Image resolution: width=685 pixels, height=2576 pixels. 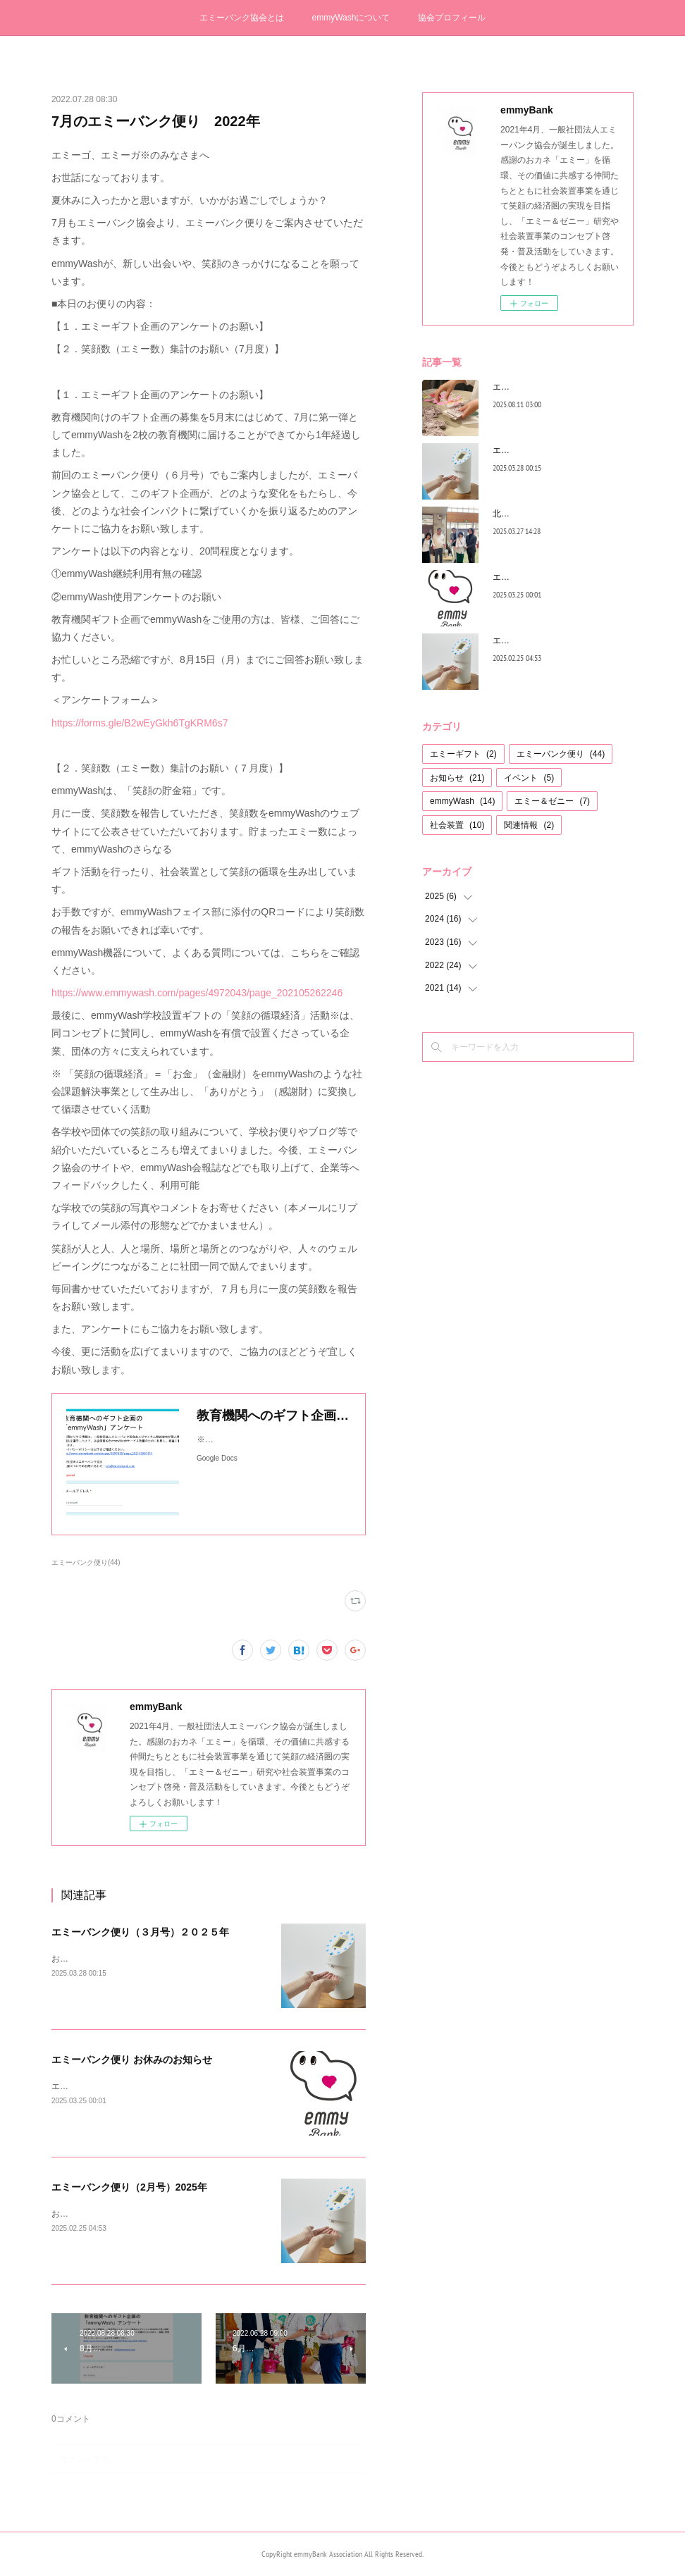 I want to click on エミーバンク協会とは, so click(x=241, y=18).